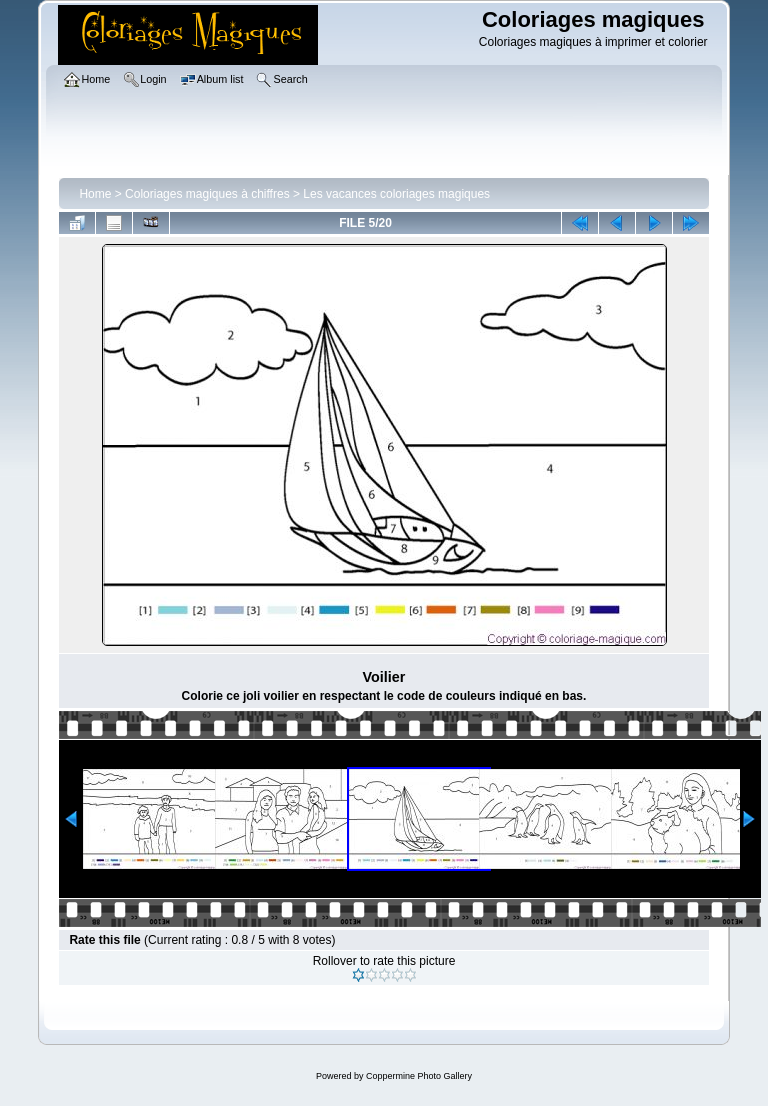 Image resolution: width=768 pixels, height=1106 pixels. Describe the element at coordinates (95, 194) in the screenshot. I see `Home` at that location.